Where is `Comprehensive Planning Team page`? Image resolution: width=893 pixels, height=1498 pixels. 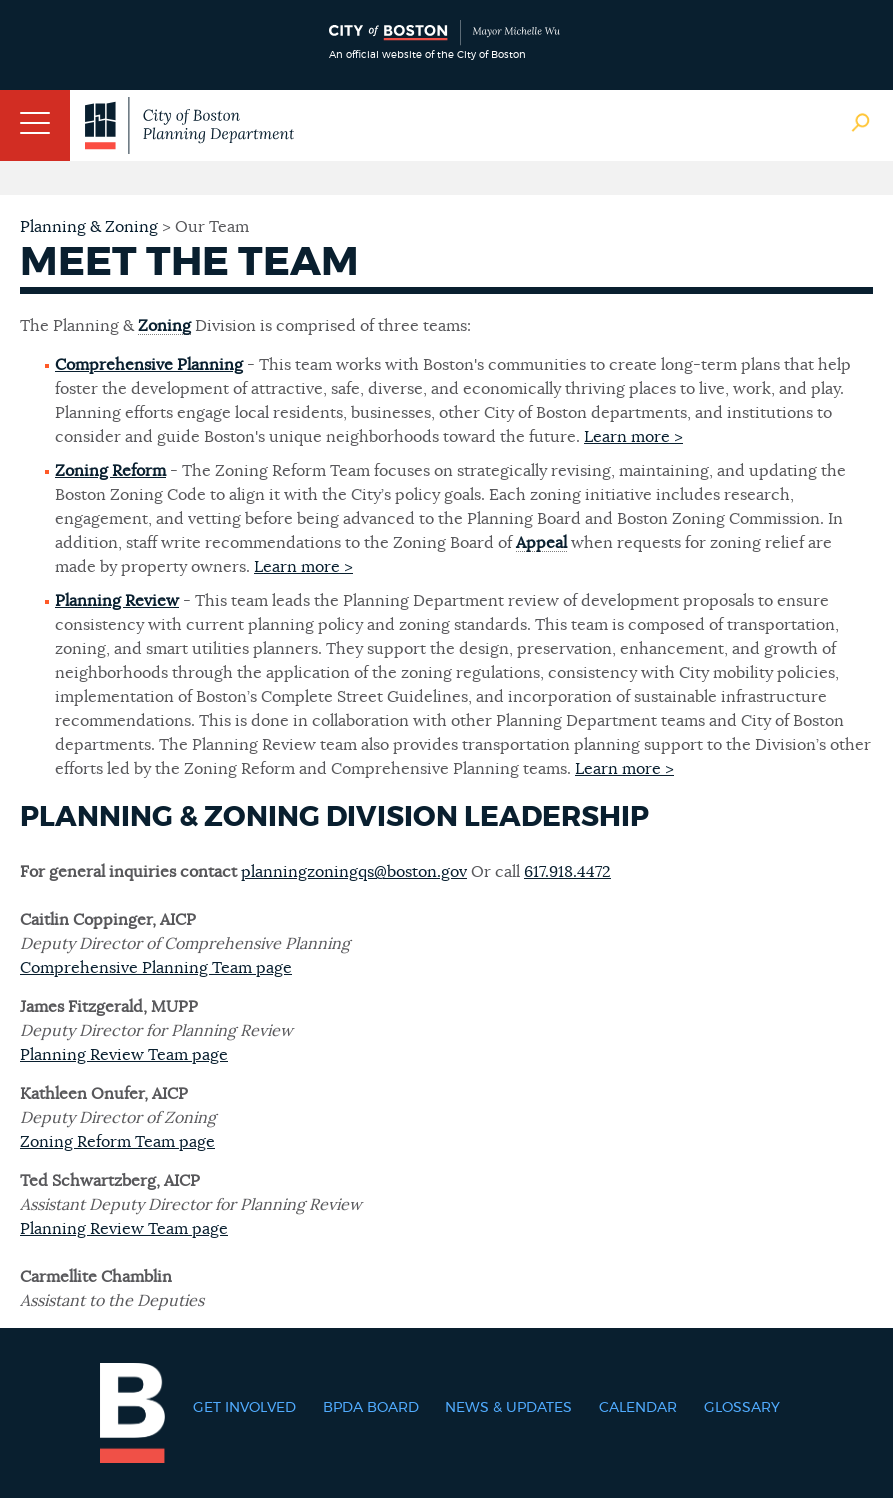 Comprehensive Planning Team page is located at coordinates (156, 968).